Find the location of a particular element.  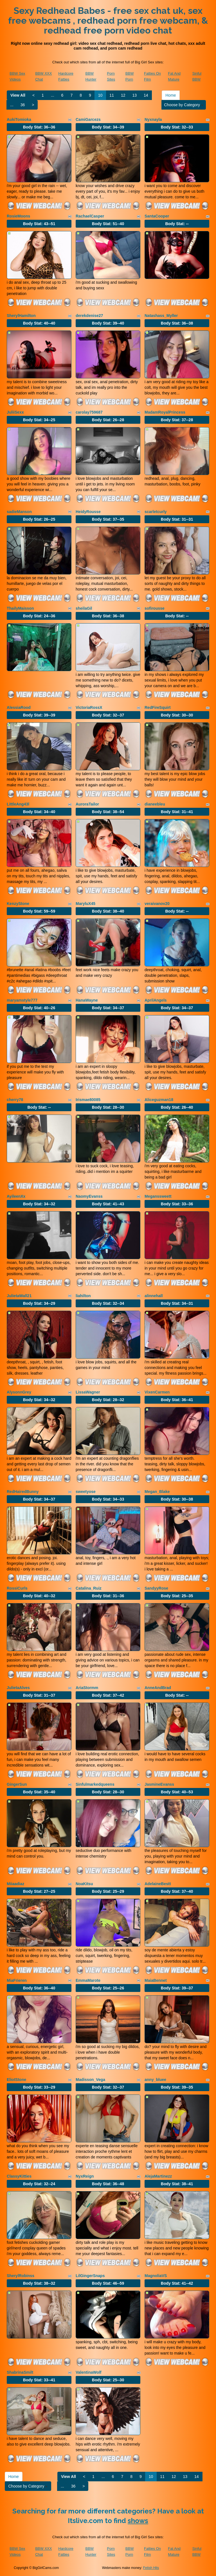

JulietaAlves is located at coordinates (18, 1687).